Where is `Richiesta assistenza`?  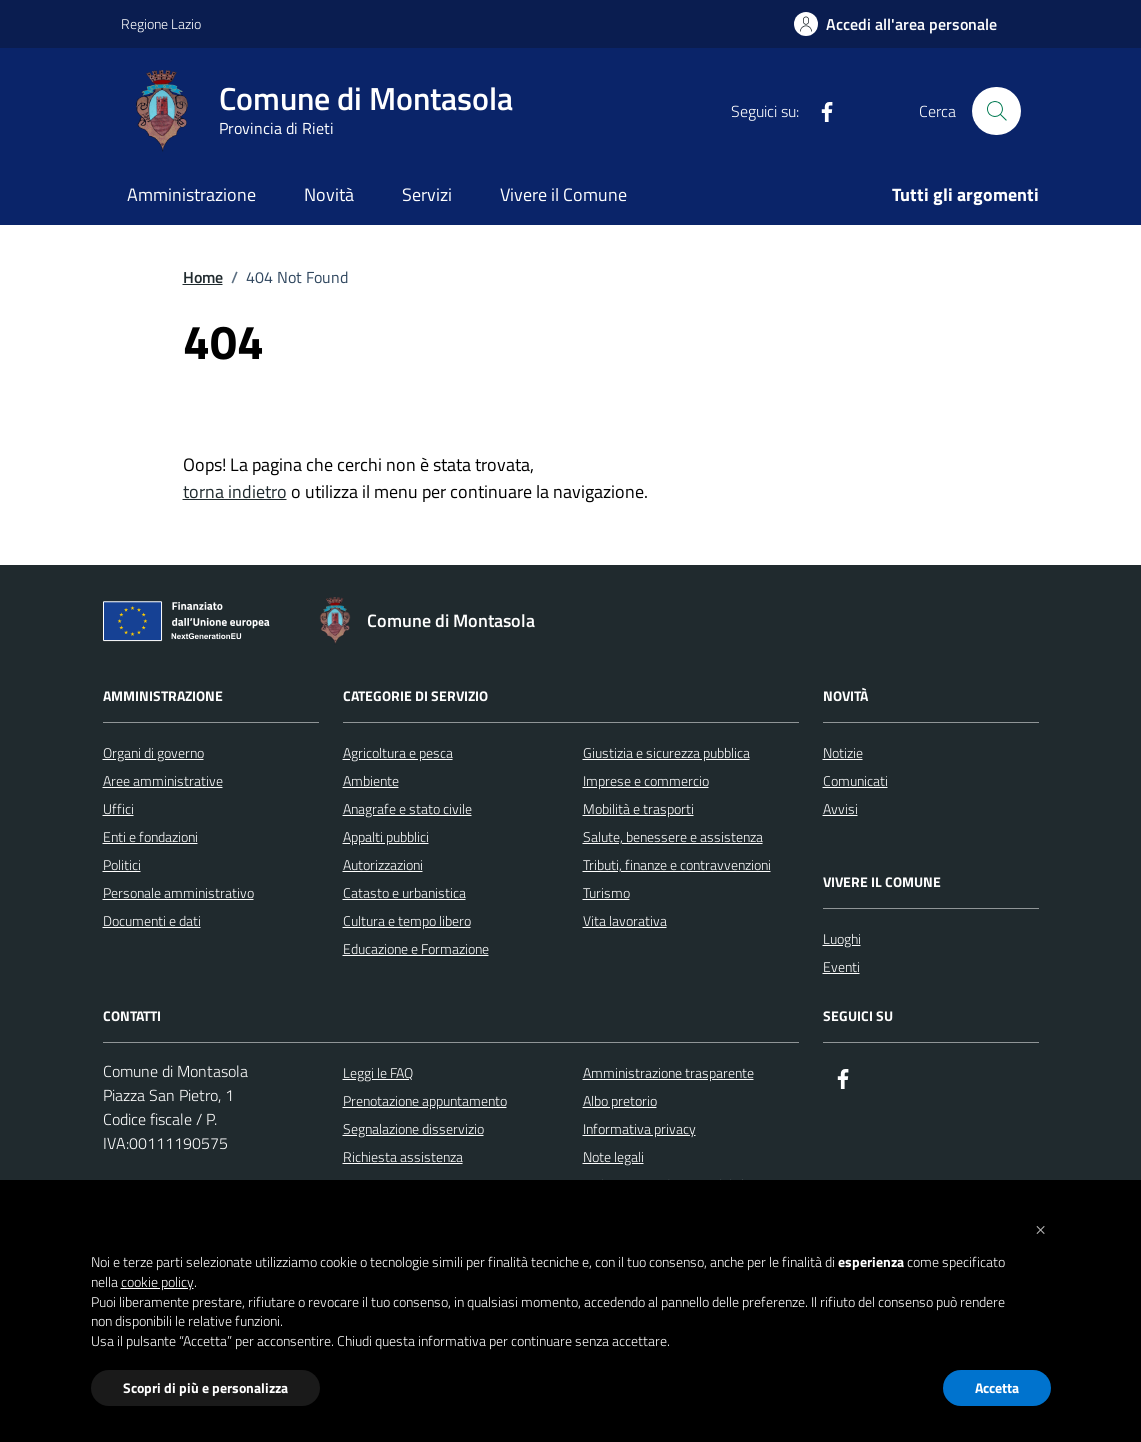 Richiesta assistenza is located at coordinates (403, 1156).